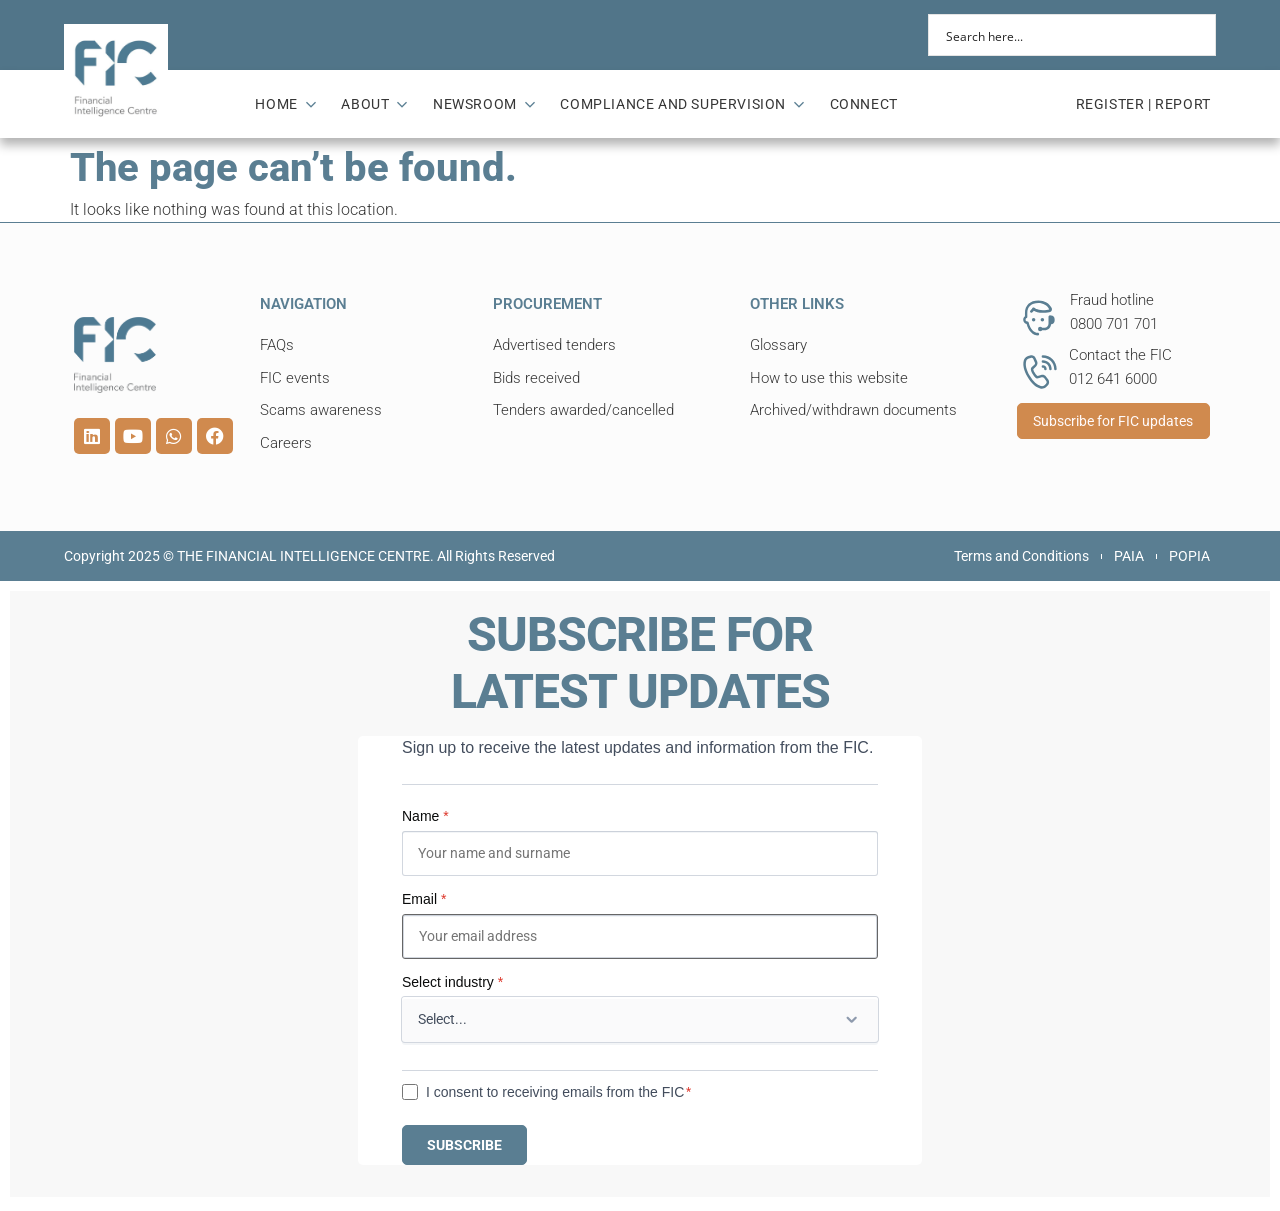  Describe the element at coordinates (464, 1145) in the screenshot. I see `SUBSCRIBE` at that location.